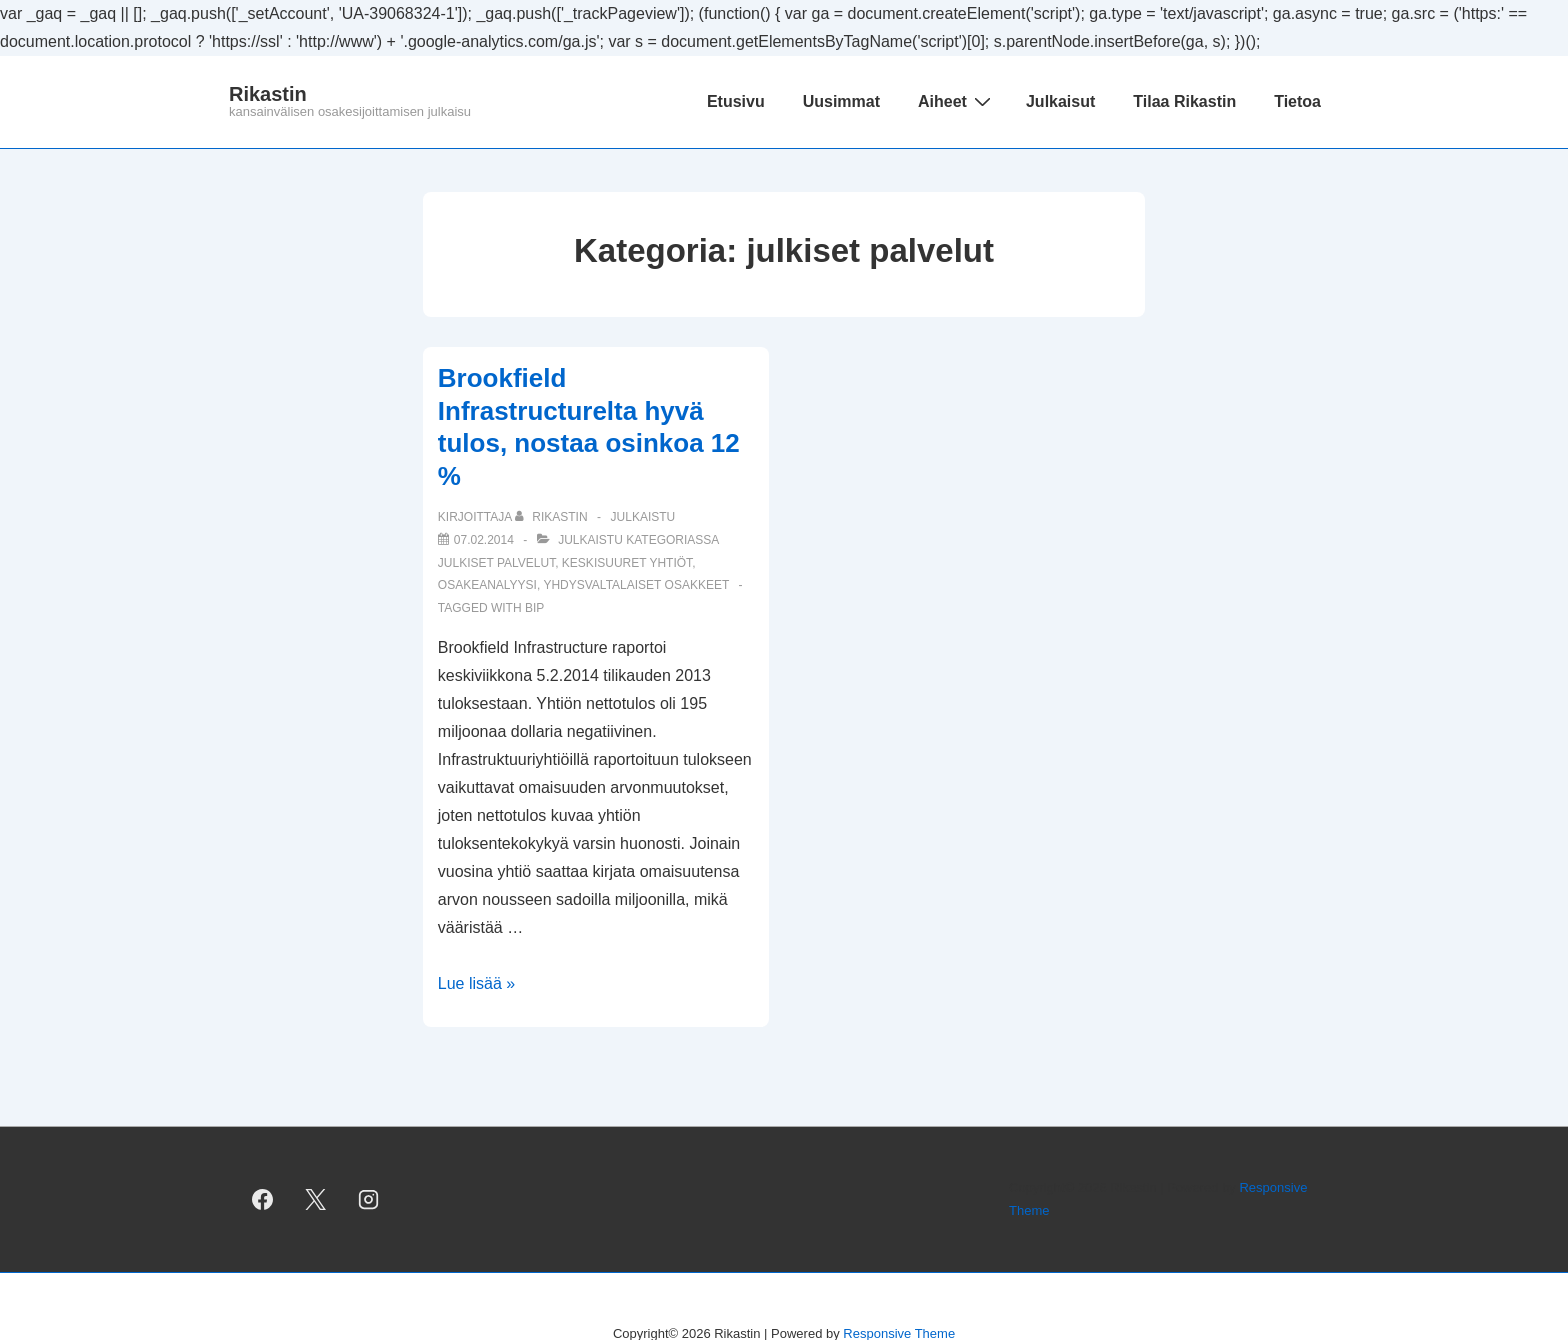  Describe the element at coordinates (736, 101) in the screenshot. I see `Etusivu` at that location.